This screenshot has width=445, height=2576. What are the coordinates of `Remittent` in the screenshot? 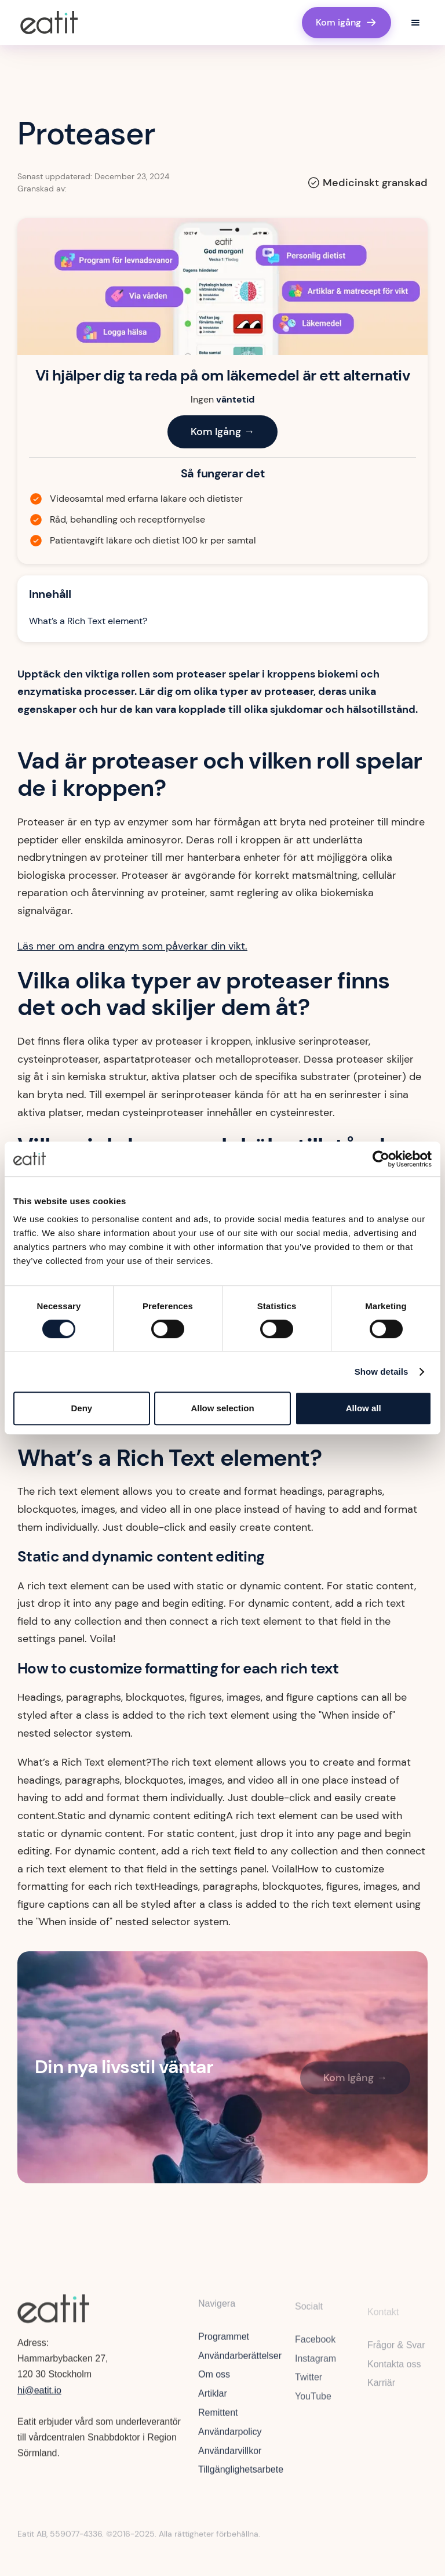 It's located at (218, 2420).